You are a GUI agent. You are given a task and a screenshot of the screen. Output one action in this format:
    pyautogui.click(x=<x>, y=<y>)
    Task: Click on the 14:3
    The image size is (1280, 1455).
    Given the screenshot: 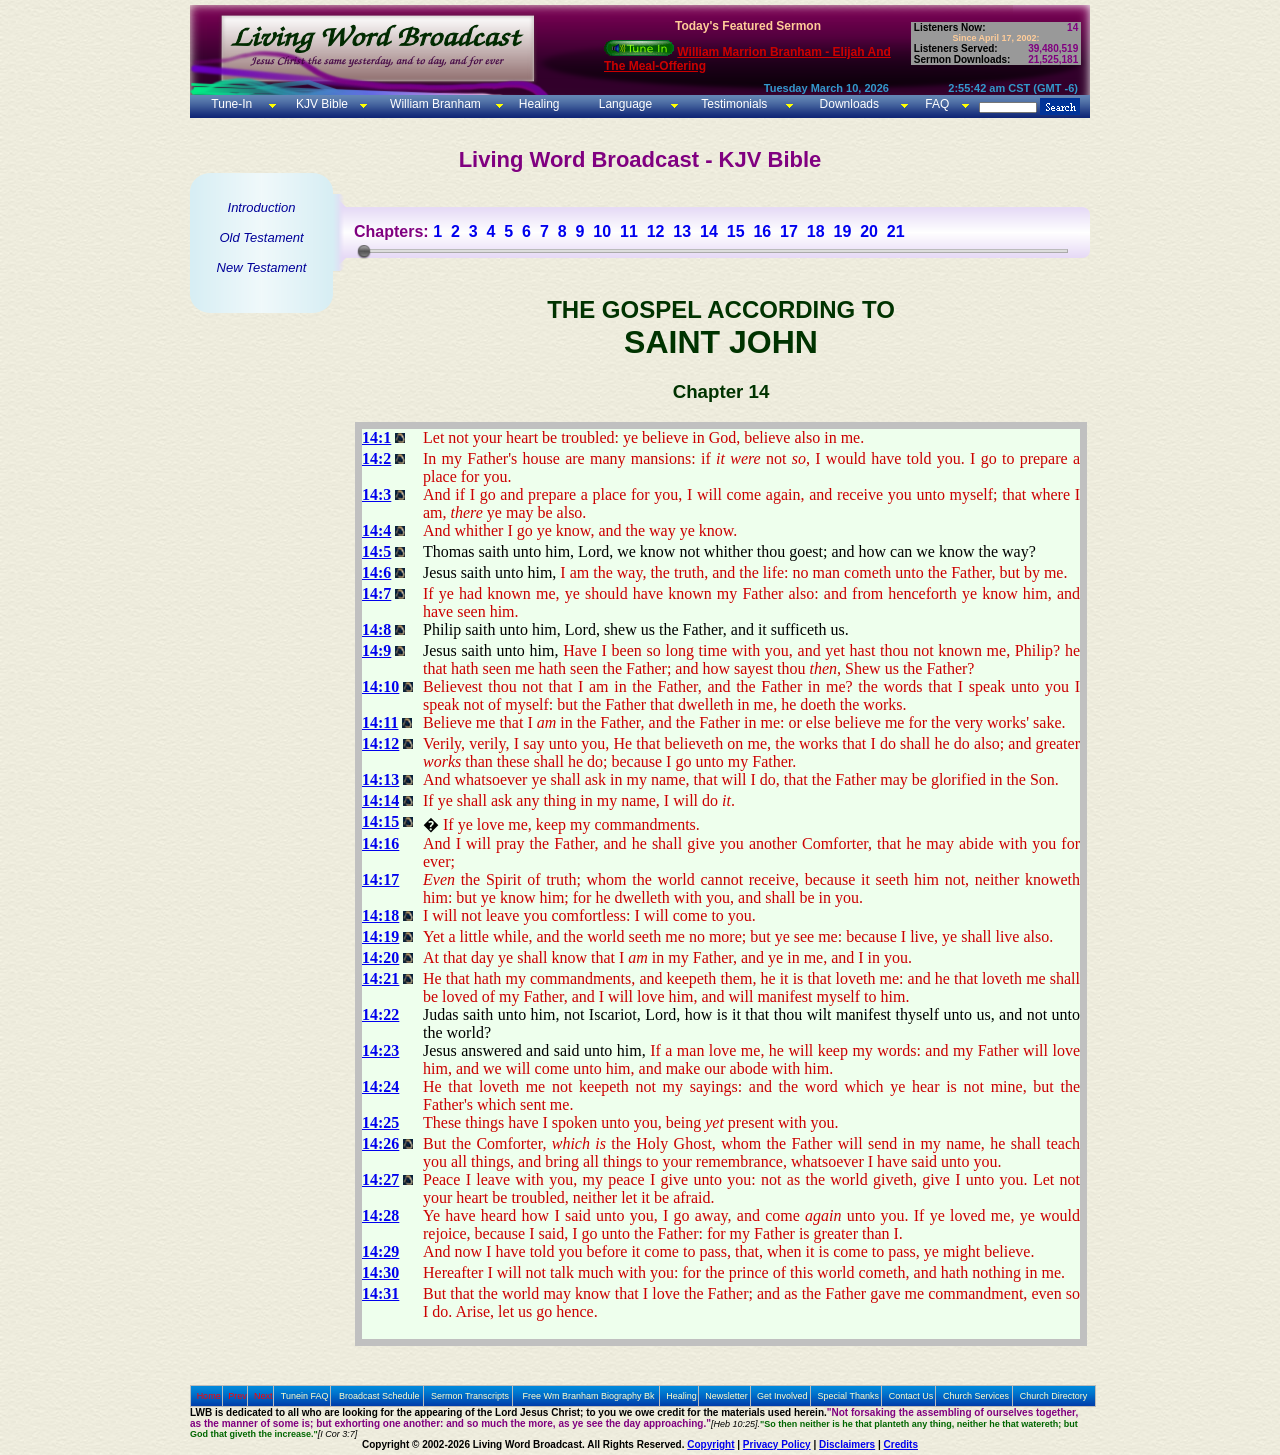 What is the action you would take?
    pyautogui.click(x=376, y=494)
    